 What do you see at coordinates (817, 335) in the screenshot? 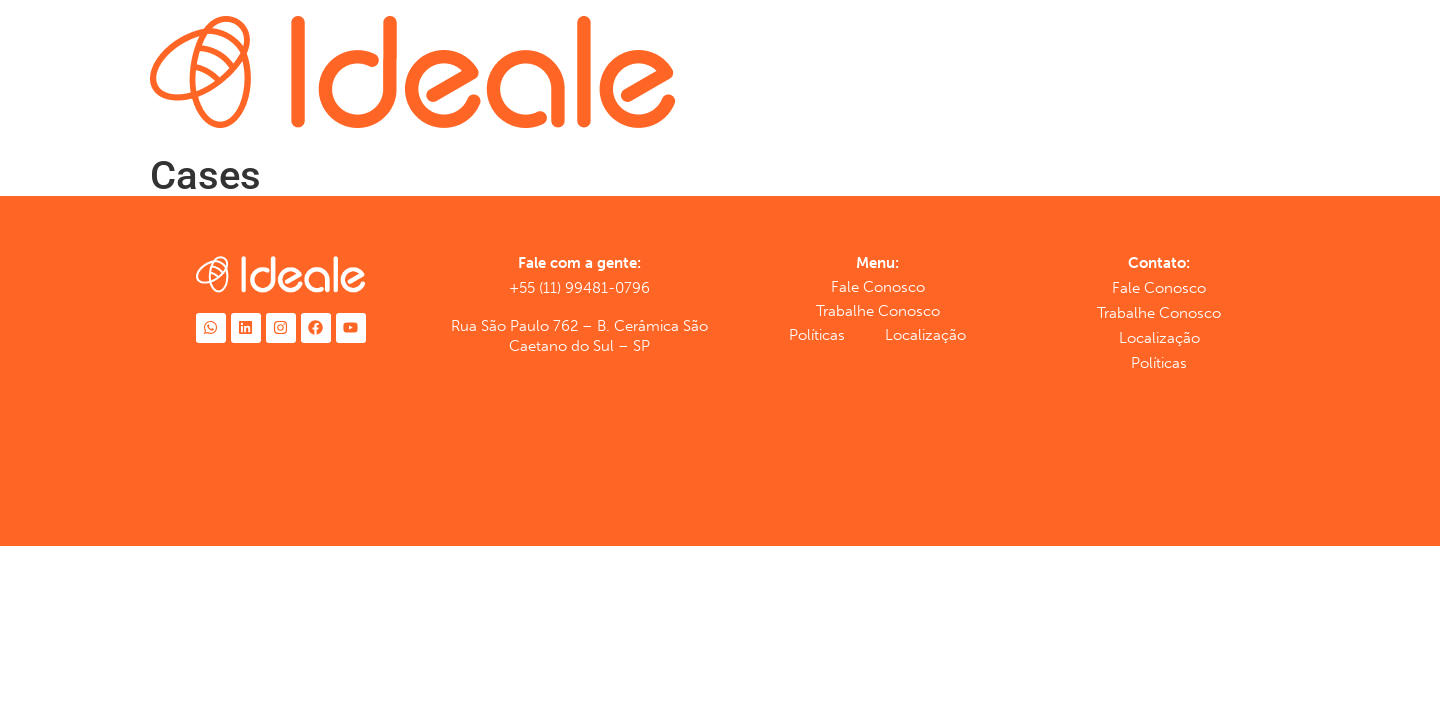
I see `Políticas` at bounding box center [817, 335].